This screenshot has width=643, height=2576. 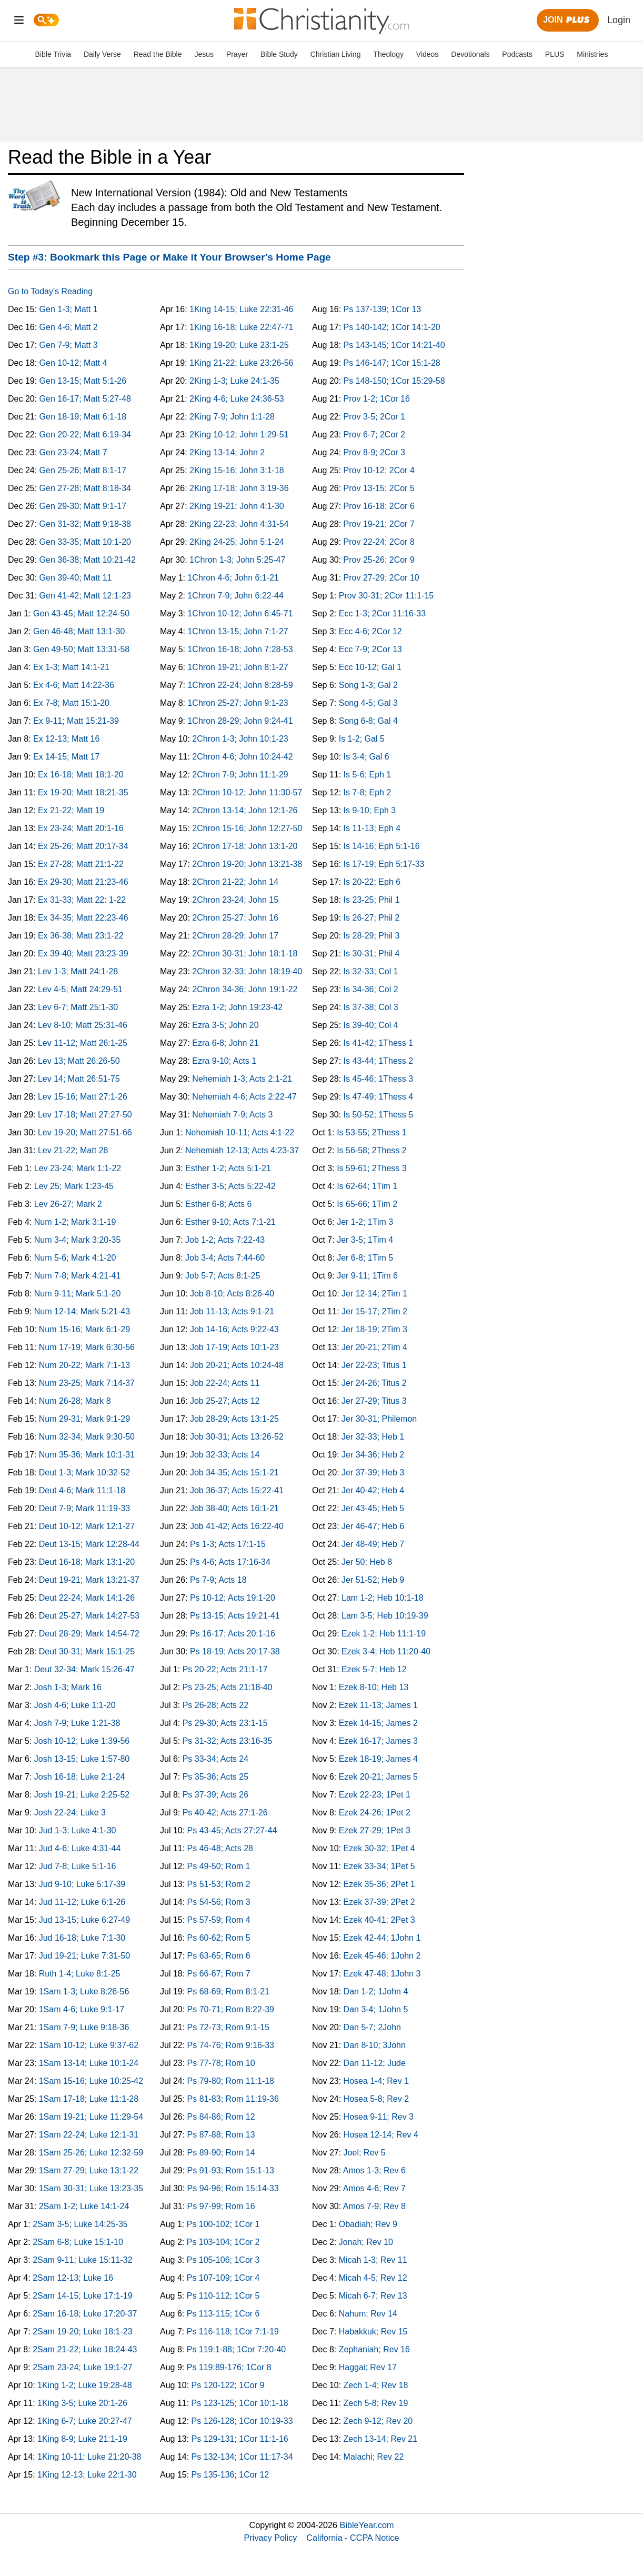 What do you see at coordinates (247, 828) in the screenshot?
I see `2Chron 15-16; John 12:27-50` at bounding box center [247, 828].